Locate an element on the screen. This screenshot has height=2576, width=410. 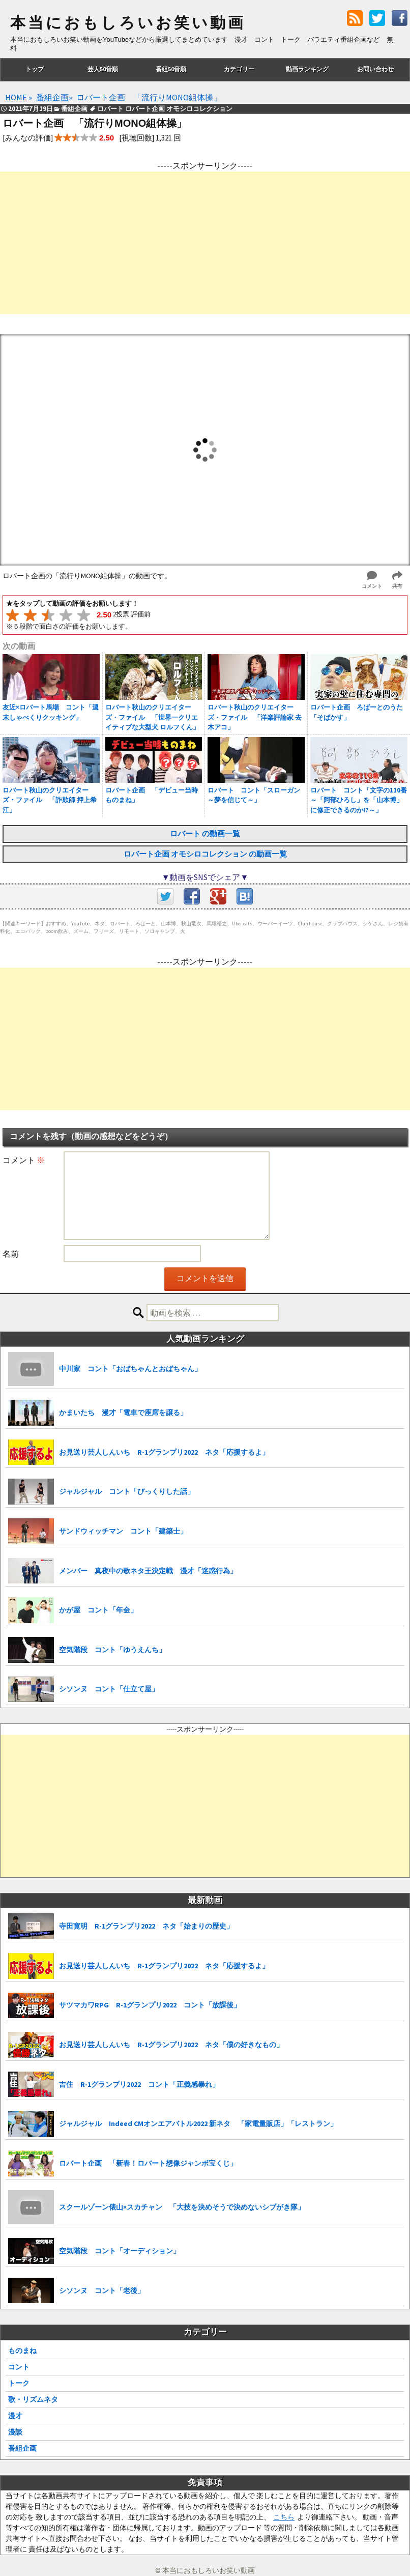
お問い合わせ is located at coordinates (375, 69).